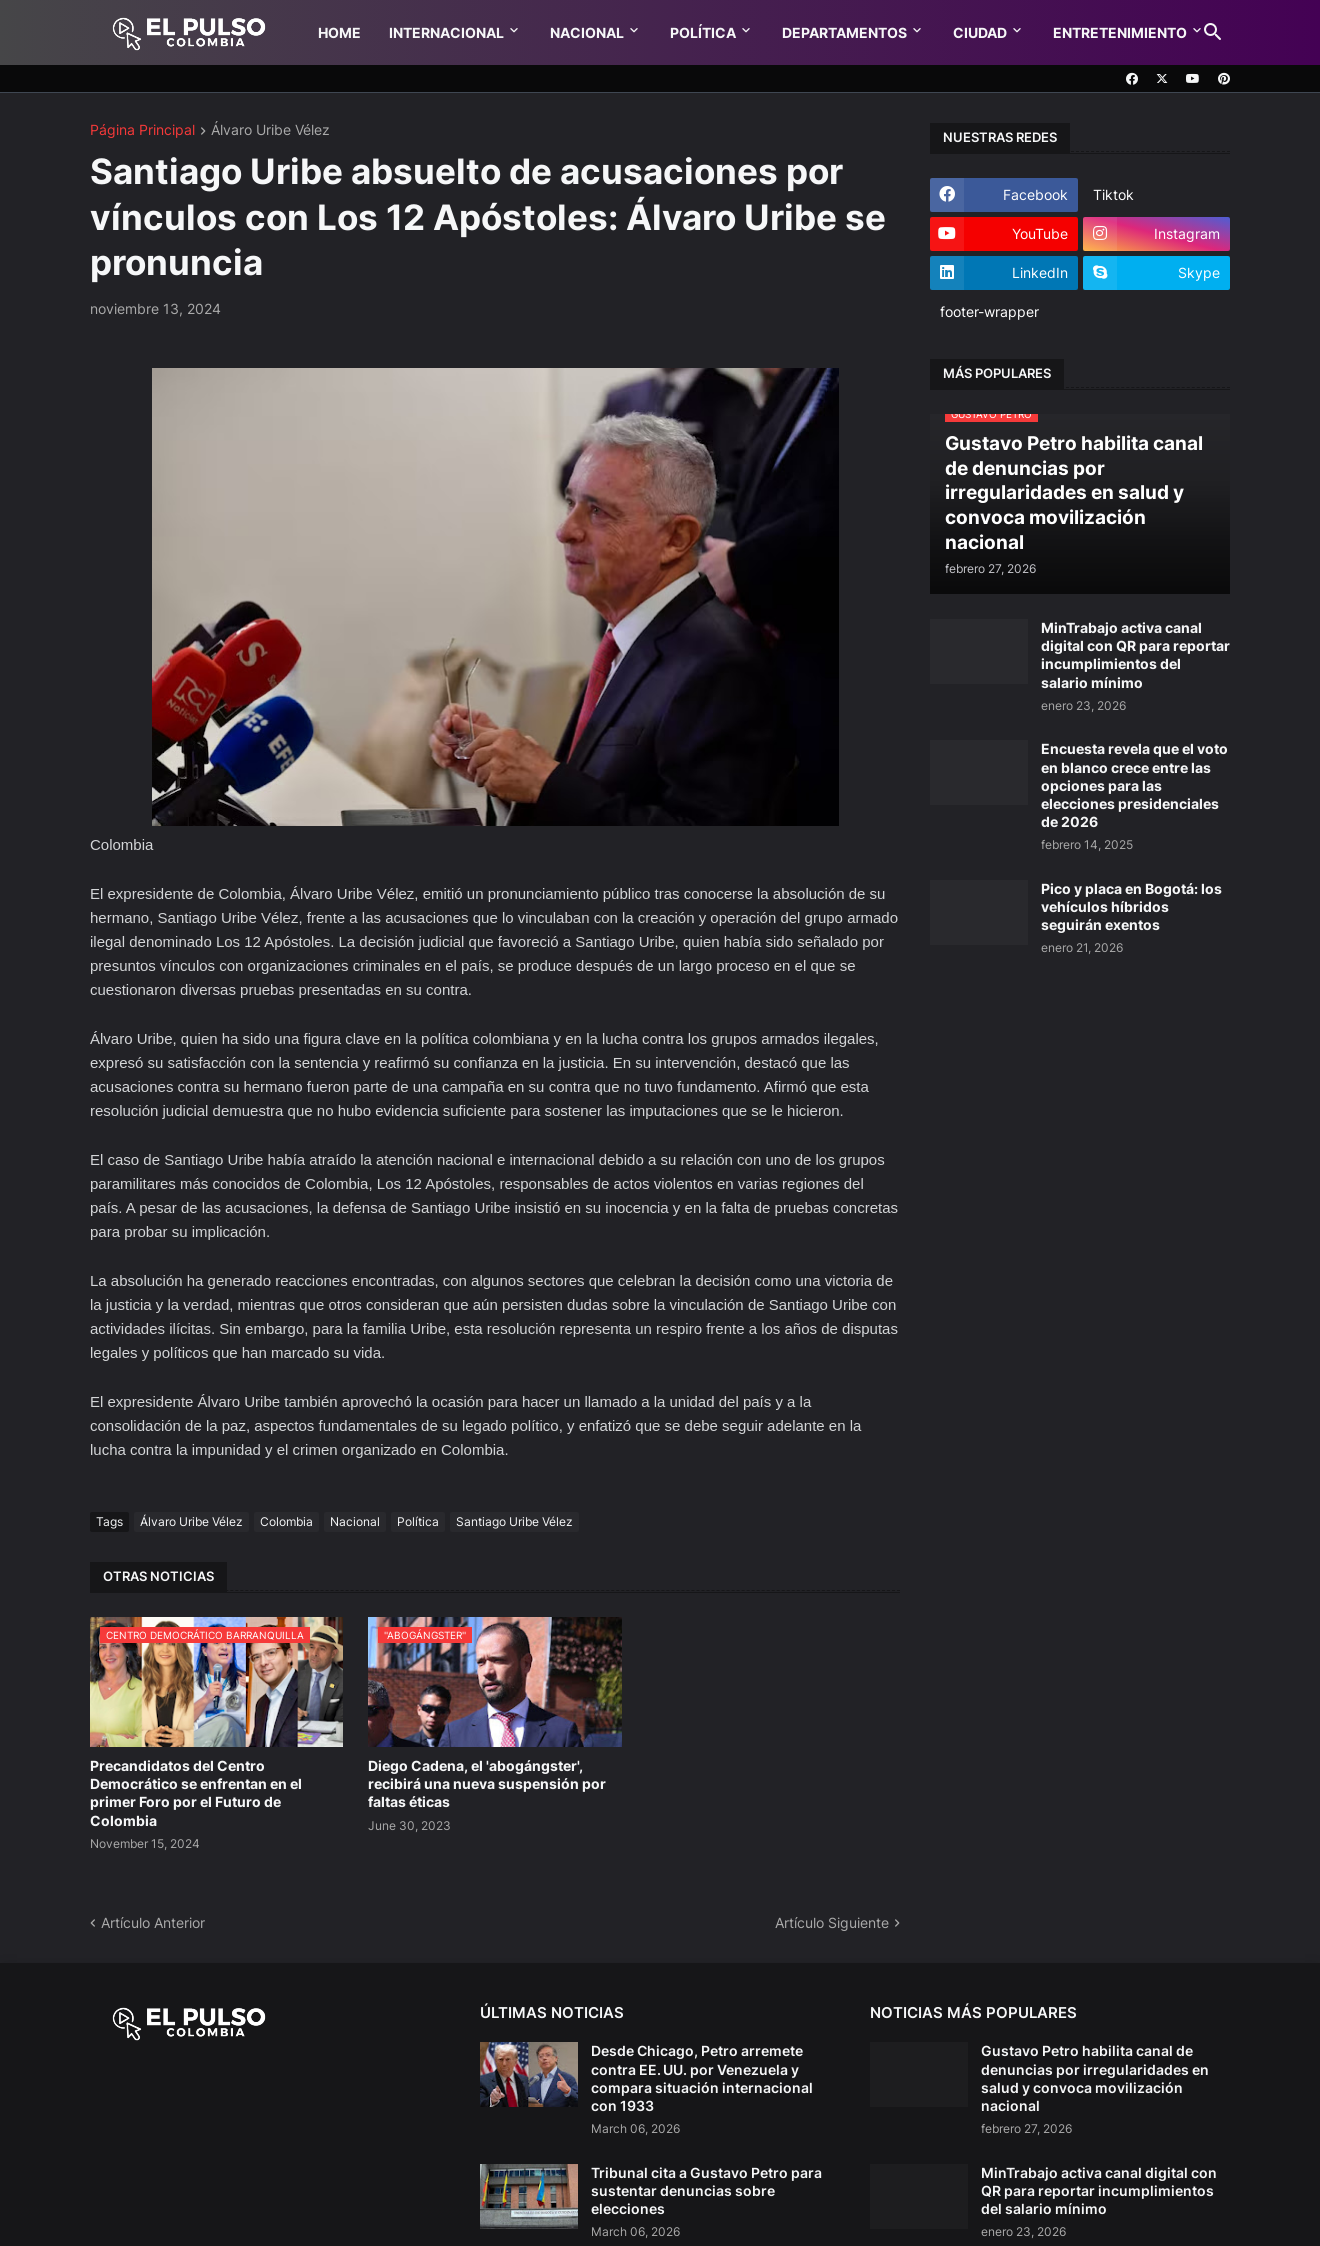  Describe the element at coordinates (1213, 33) in the screenshot. I see `[button]` at that location.